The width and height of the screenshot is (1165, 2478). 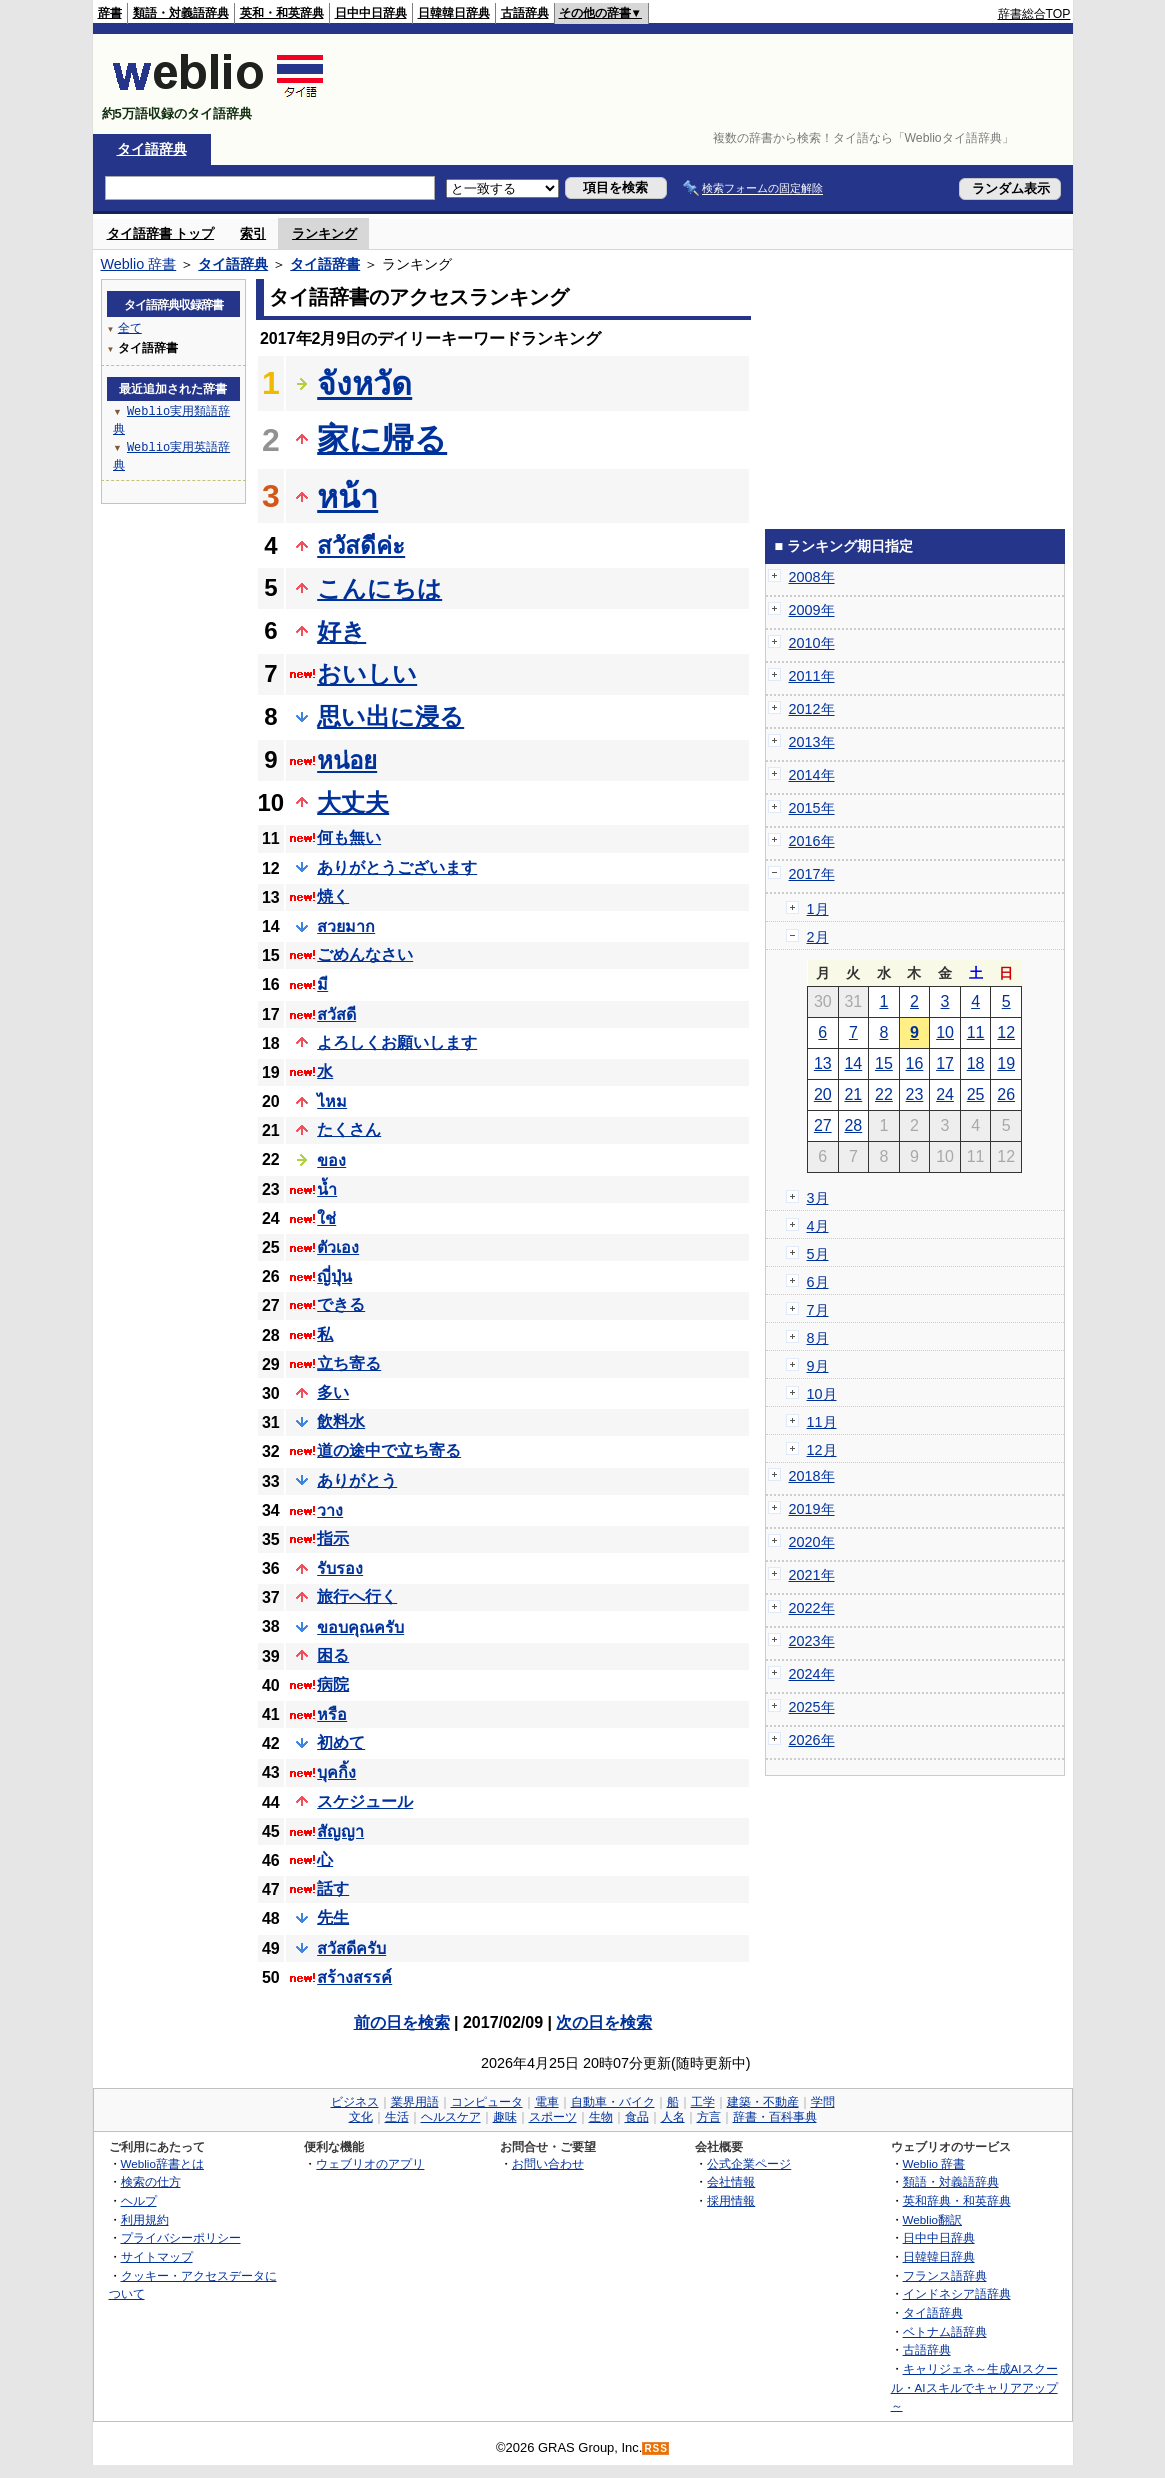 I want to click on 飲料水, so click(x=341, y=1421).